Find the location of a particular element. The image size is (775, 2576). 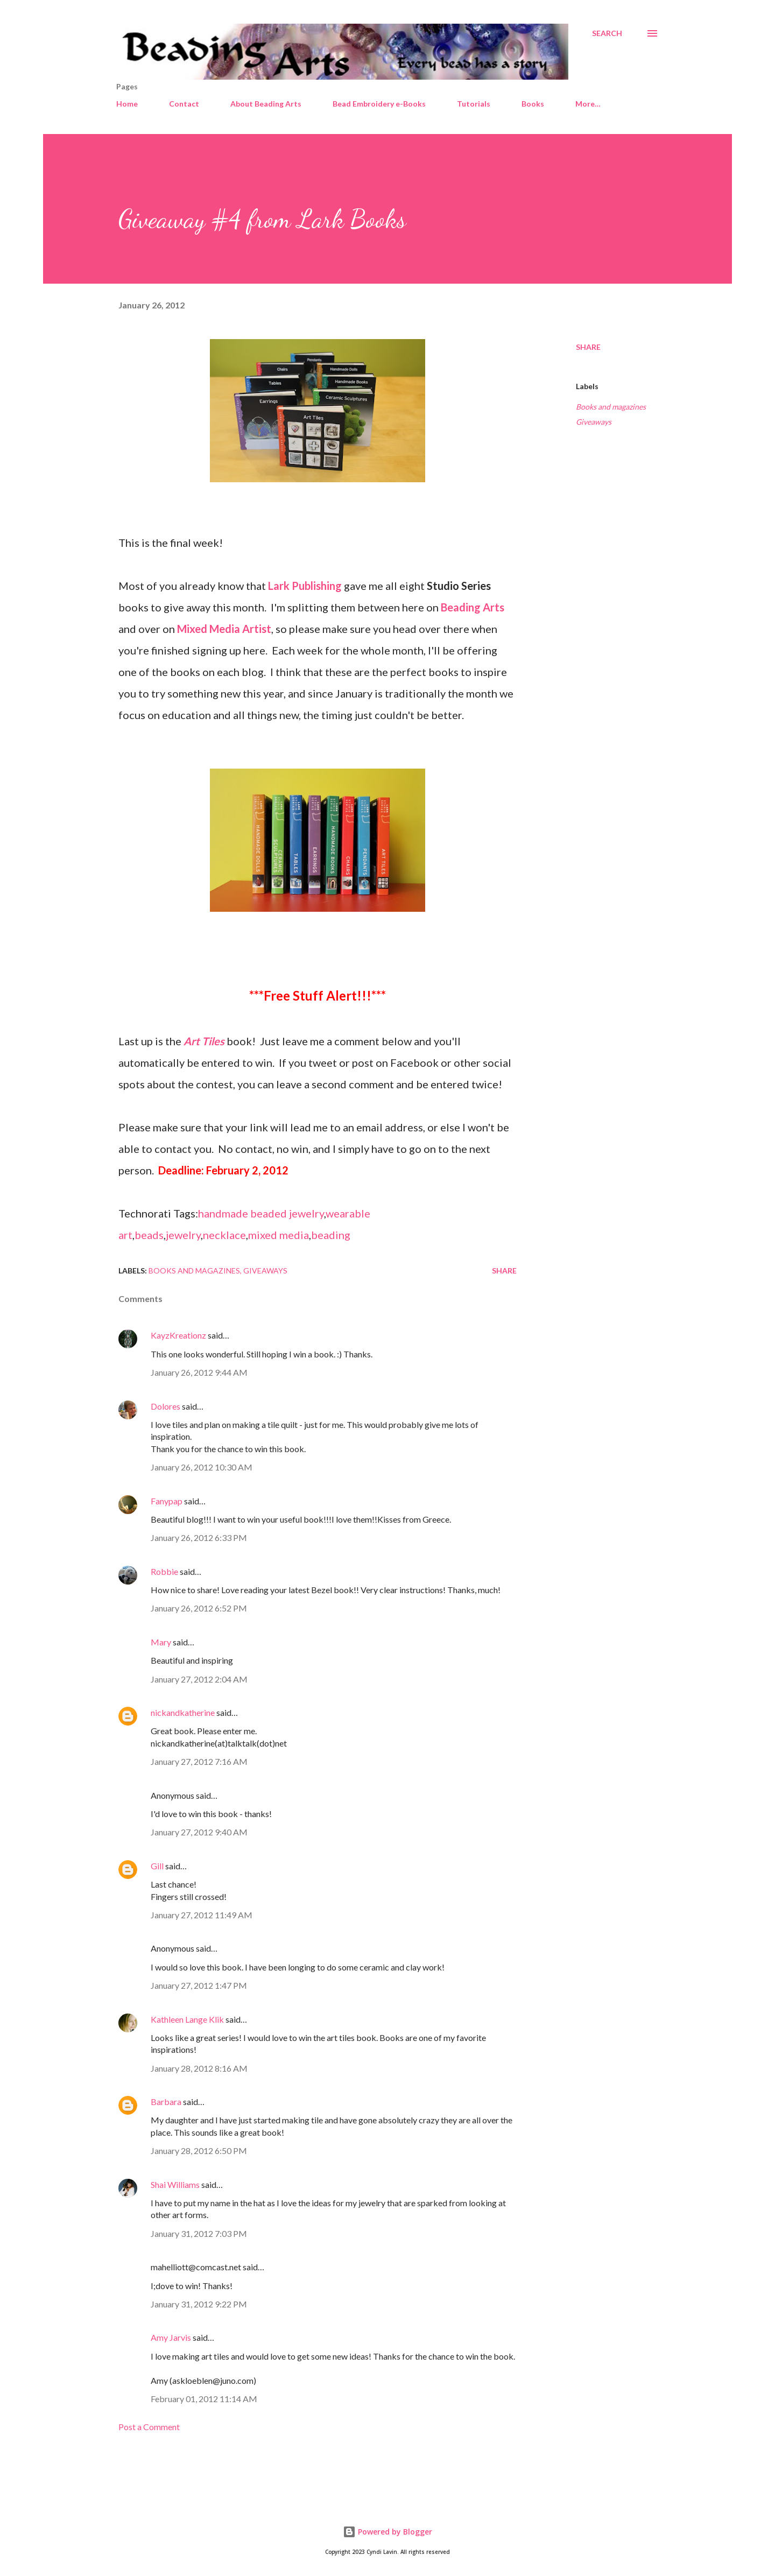

Contact is located at coordinates (184, 103).